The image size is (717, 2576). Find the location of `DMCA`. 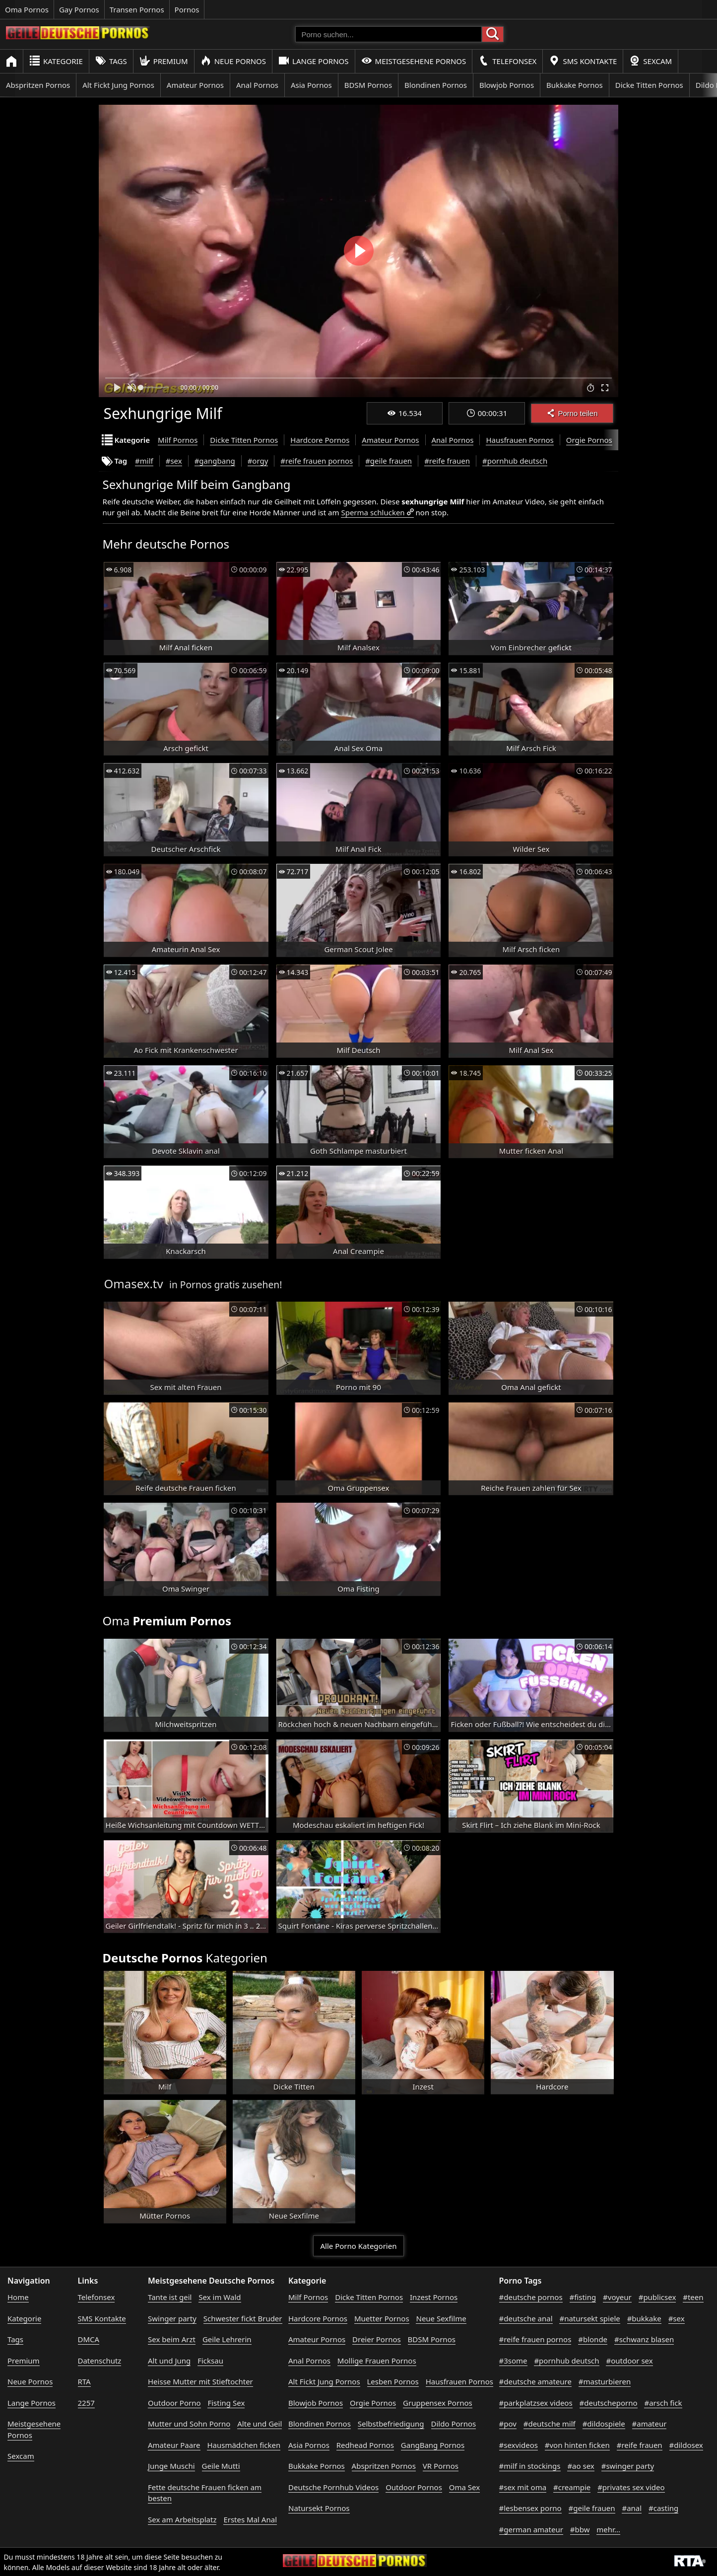

DMCA is located at coordinates (89, 2339).